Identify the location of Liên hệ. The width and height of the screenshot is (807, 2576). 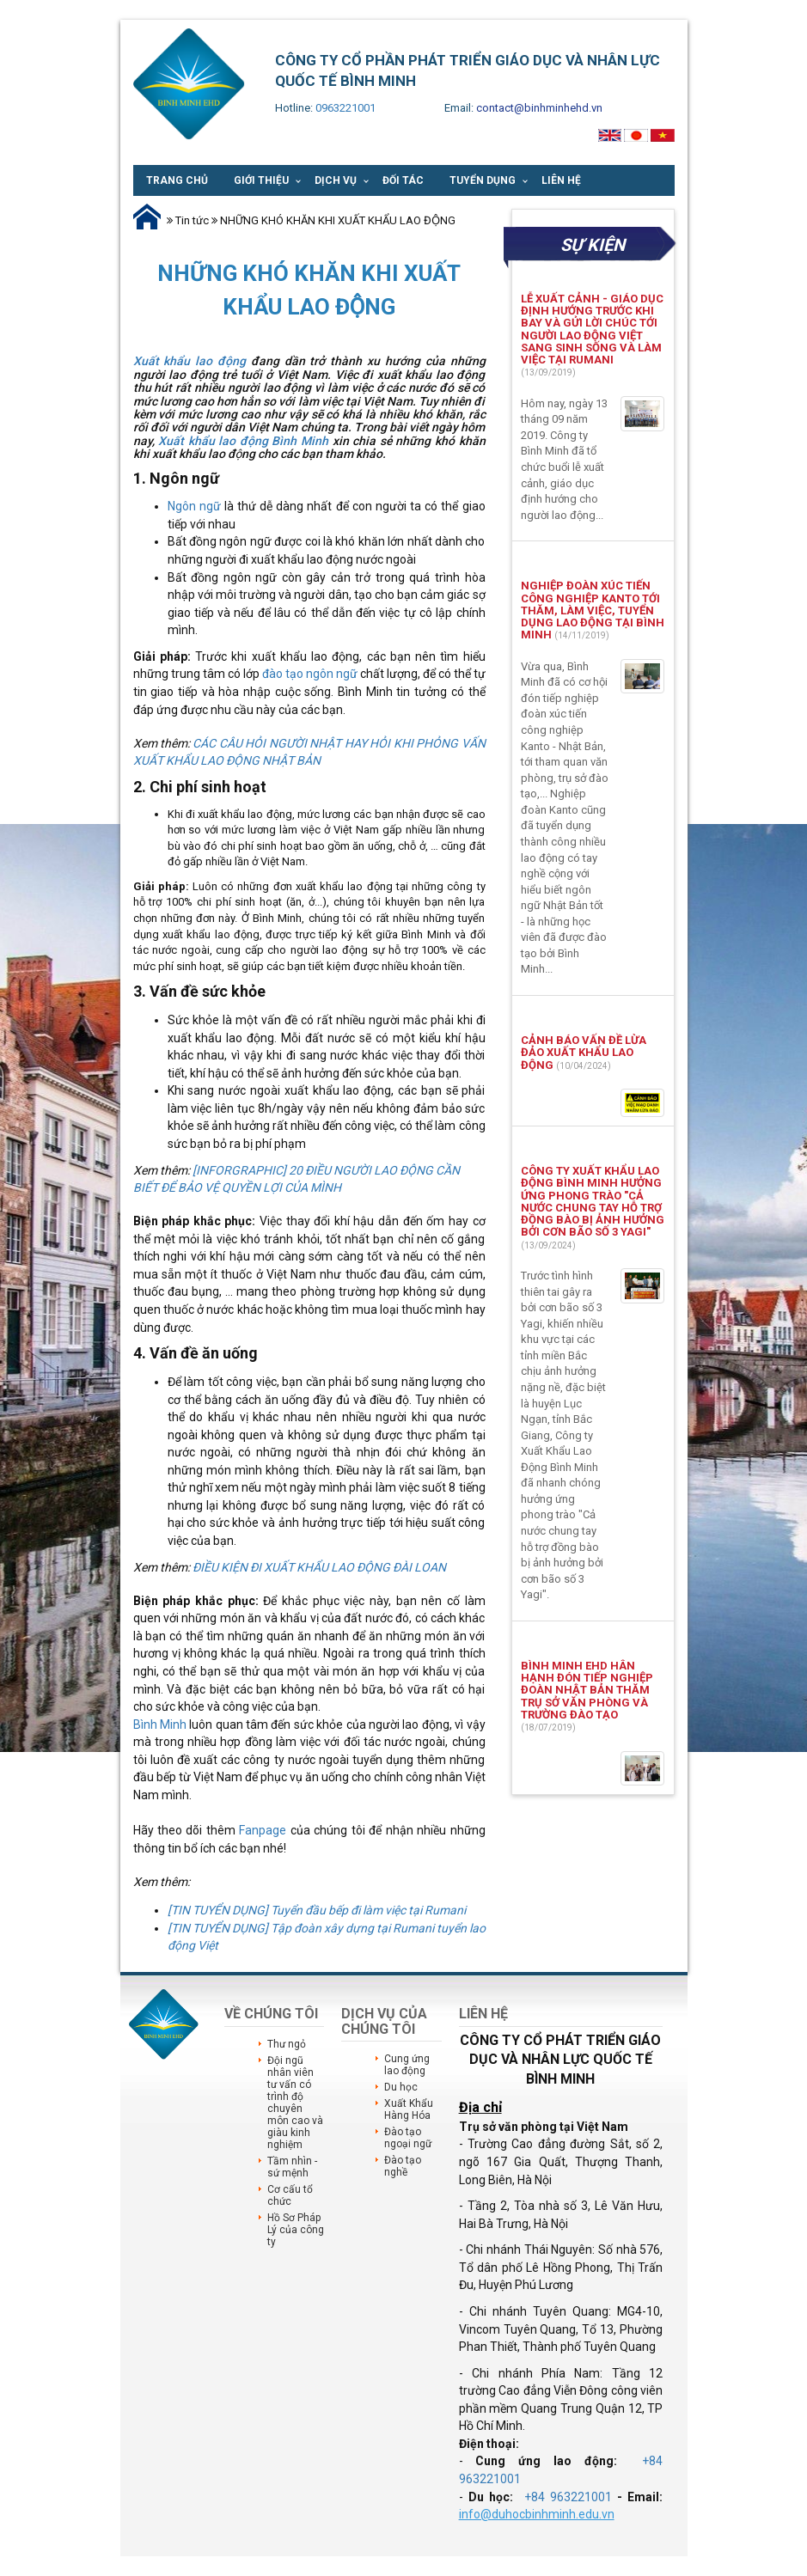
(561, 180).